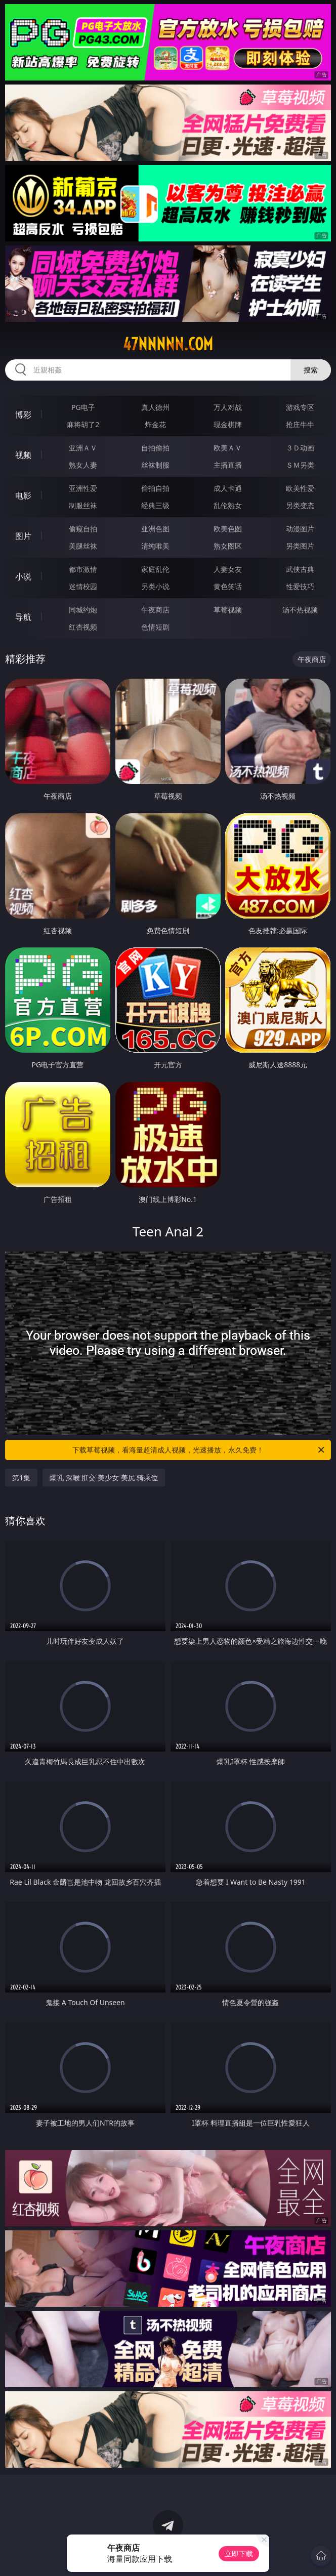 This screenshot has height=2576, width=336. What do you see at coordinates (83, 609) in the screenshot?
I see `同城约炮` at bounding box center [83, 609].